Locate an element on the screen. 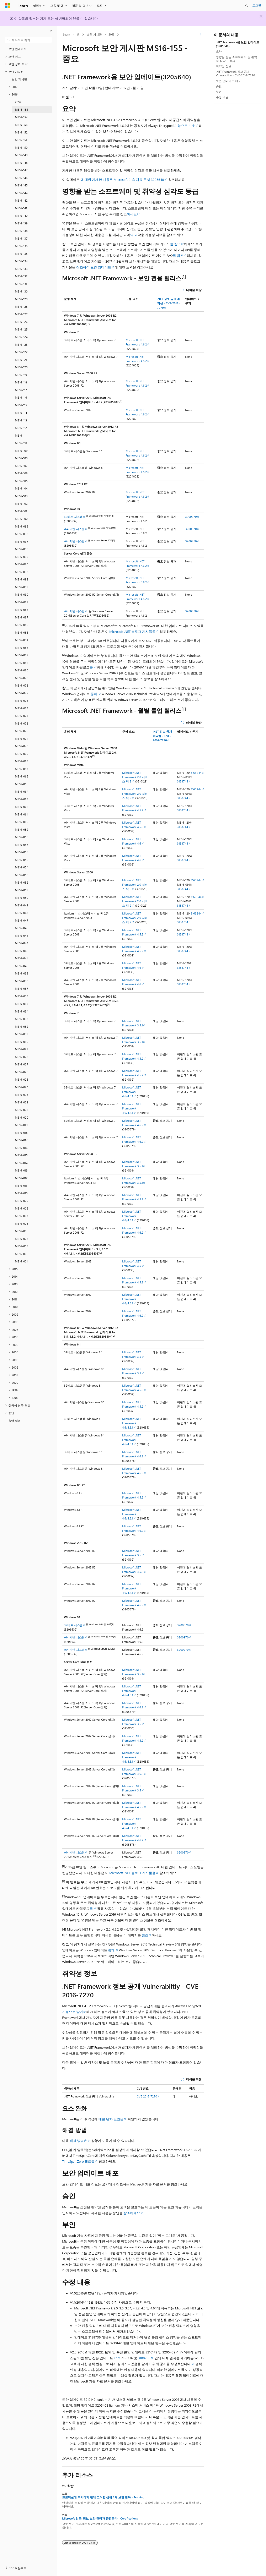 The height and width of the screenshot is (2576, 266). MS16-020 [treeitem] is located at coordinates (21, 1117).